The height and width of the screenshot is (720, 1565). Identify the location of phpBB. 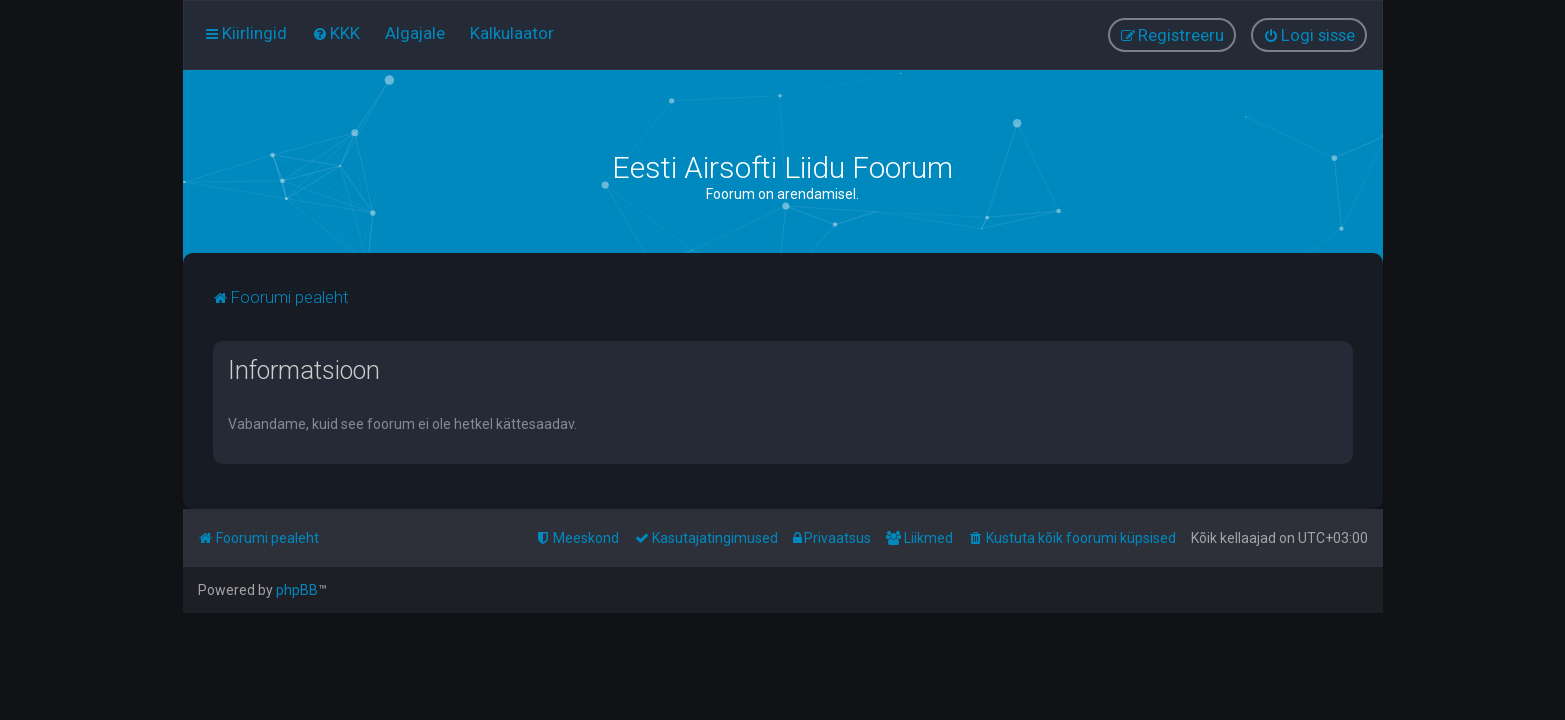
(297, 590).